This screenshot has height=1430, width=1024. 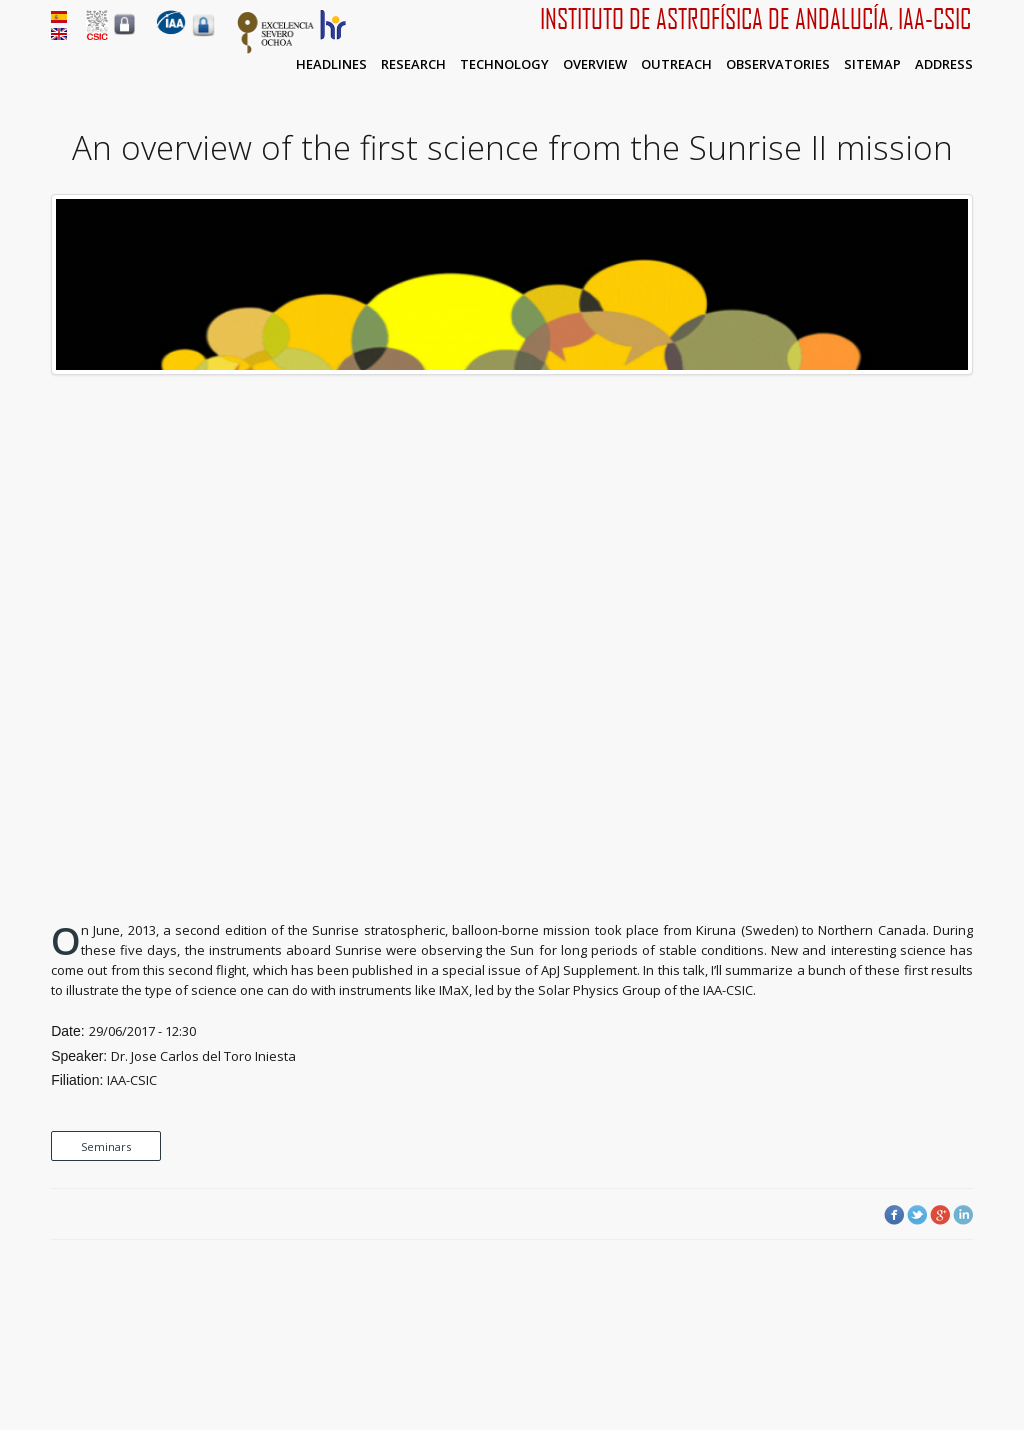 I want to click on Google Plus, so click(x=940, y=1215).